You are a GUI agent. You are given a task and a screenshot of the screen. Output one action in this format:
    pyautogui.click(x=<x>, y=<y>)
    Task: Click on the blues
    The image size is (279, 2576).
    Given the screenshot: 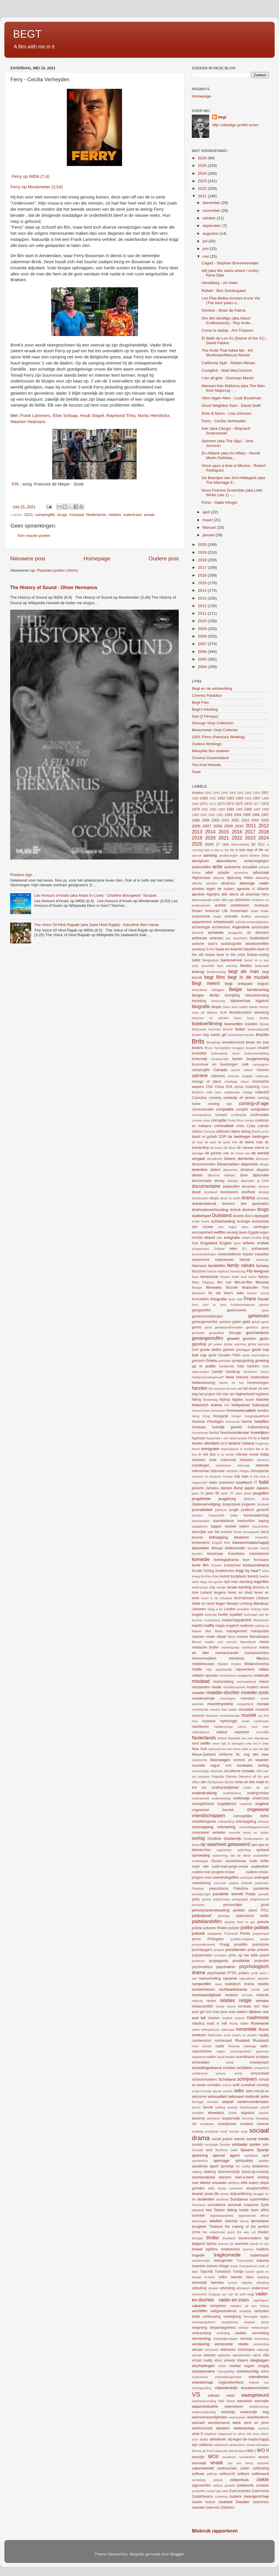 What is the action you would take?
    pyautogui.click(x=238, y=1018)
    